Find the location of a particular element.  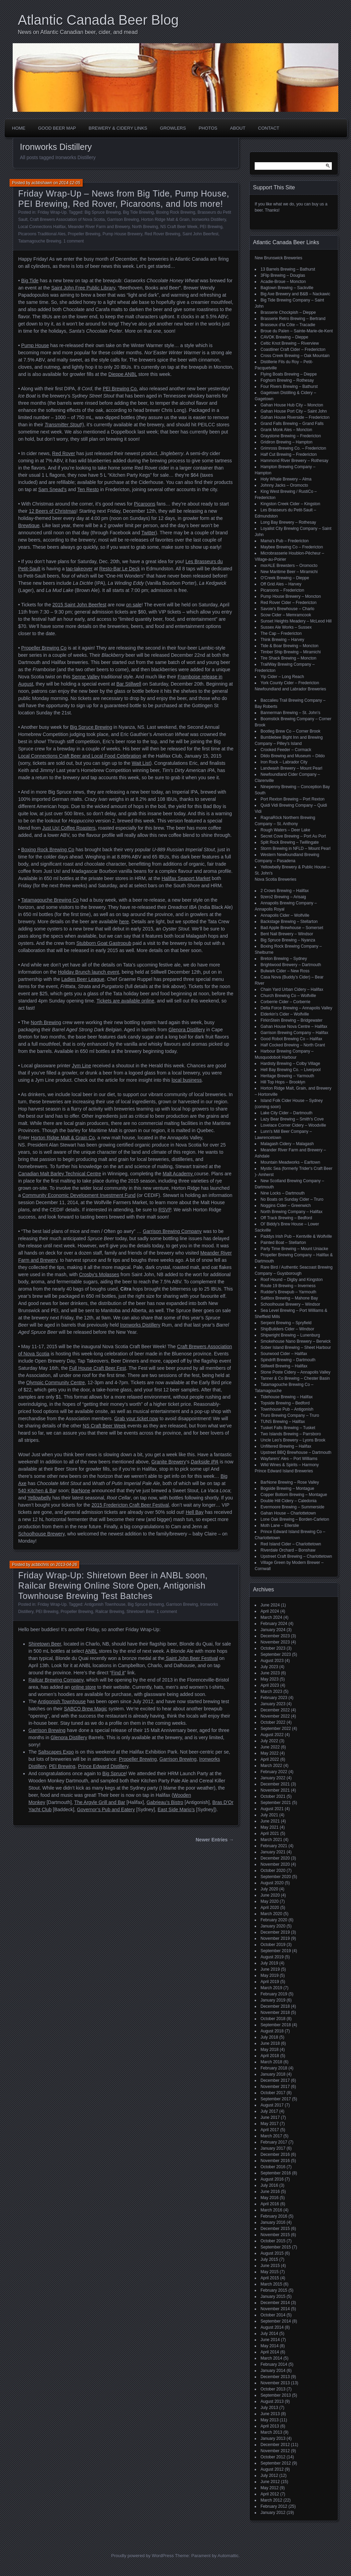

Shipwright Brewing – Lunenburg is located at coordinates (290, 1335).